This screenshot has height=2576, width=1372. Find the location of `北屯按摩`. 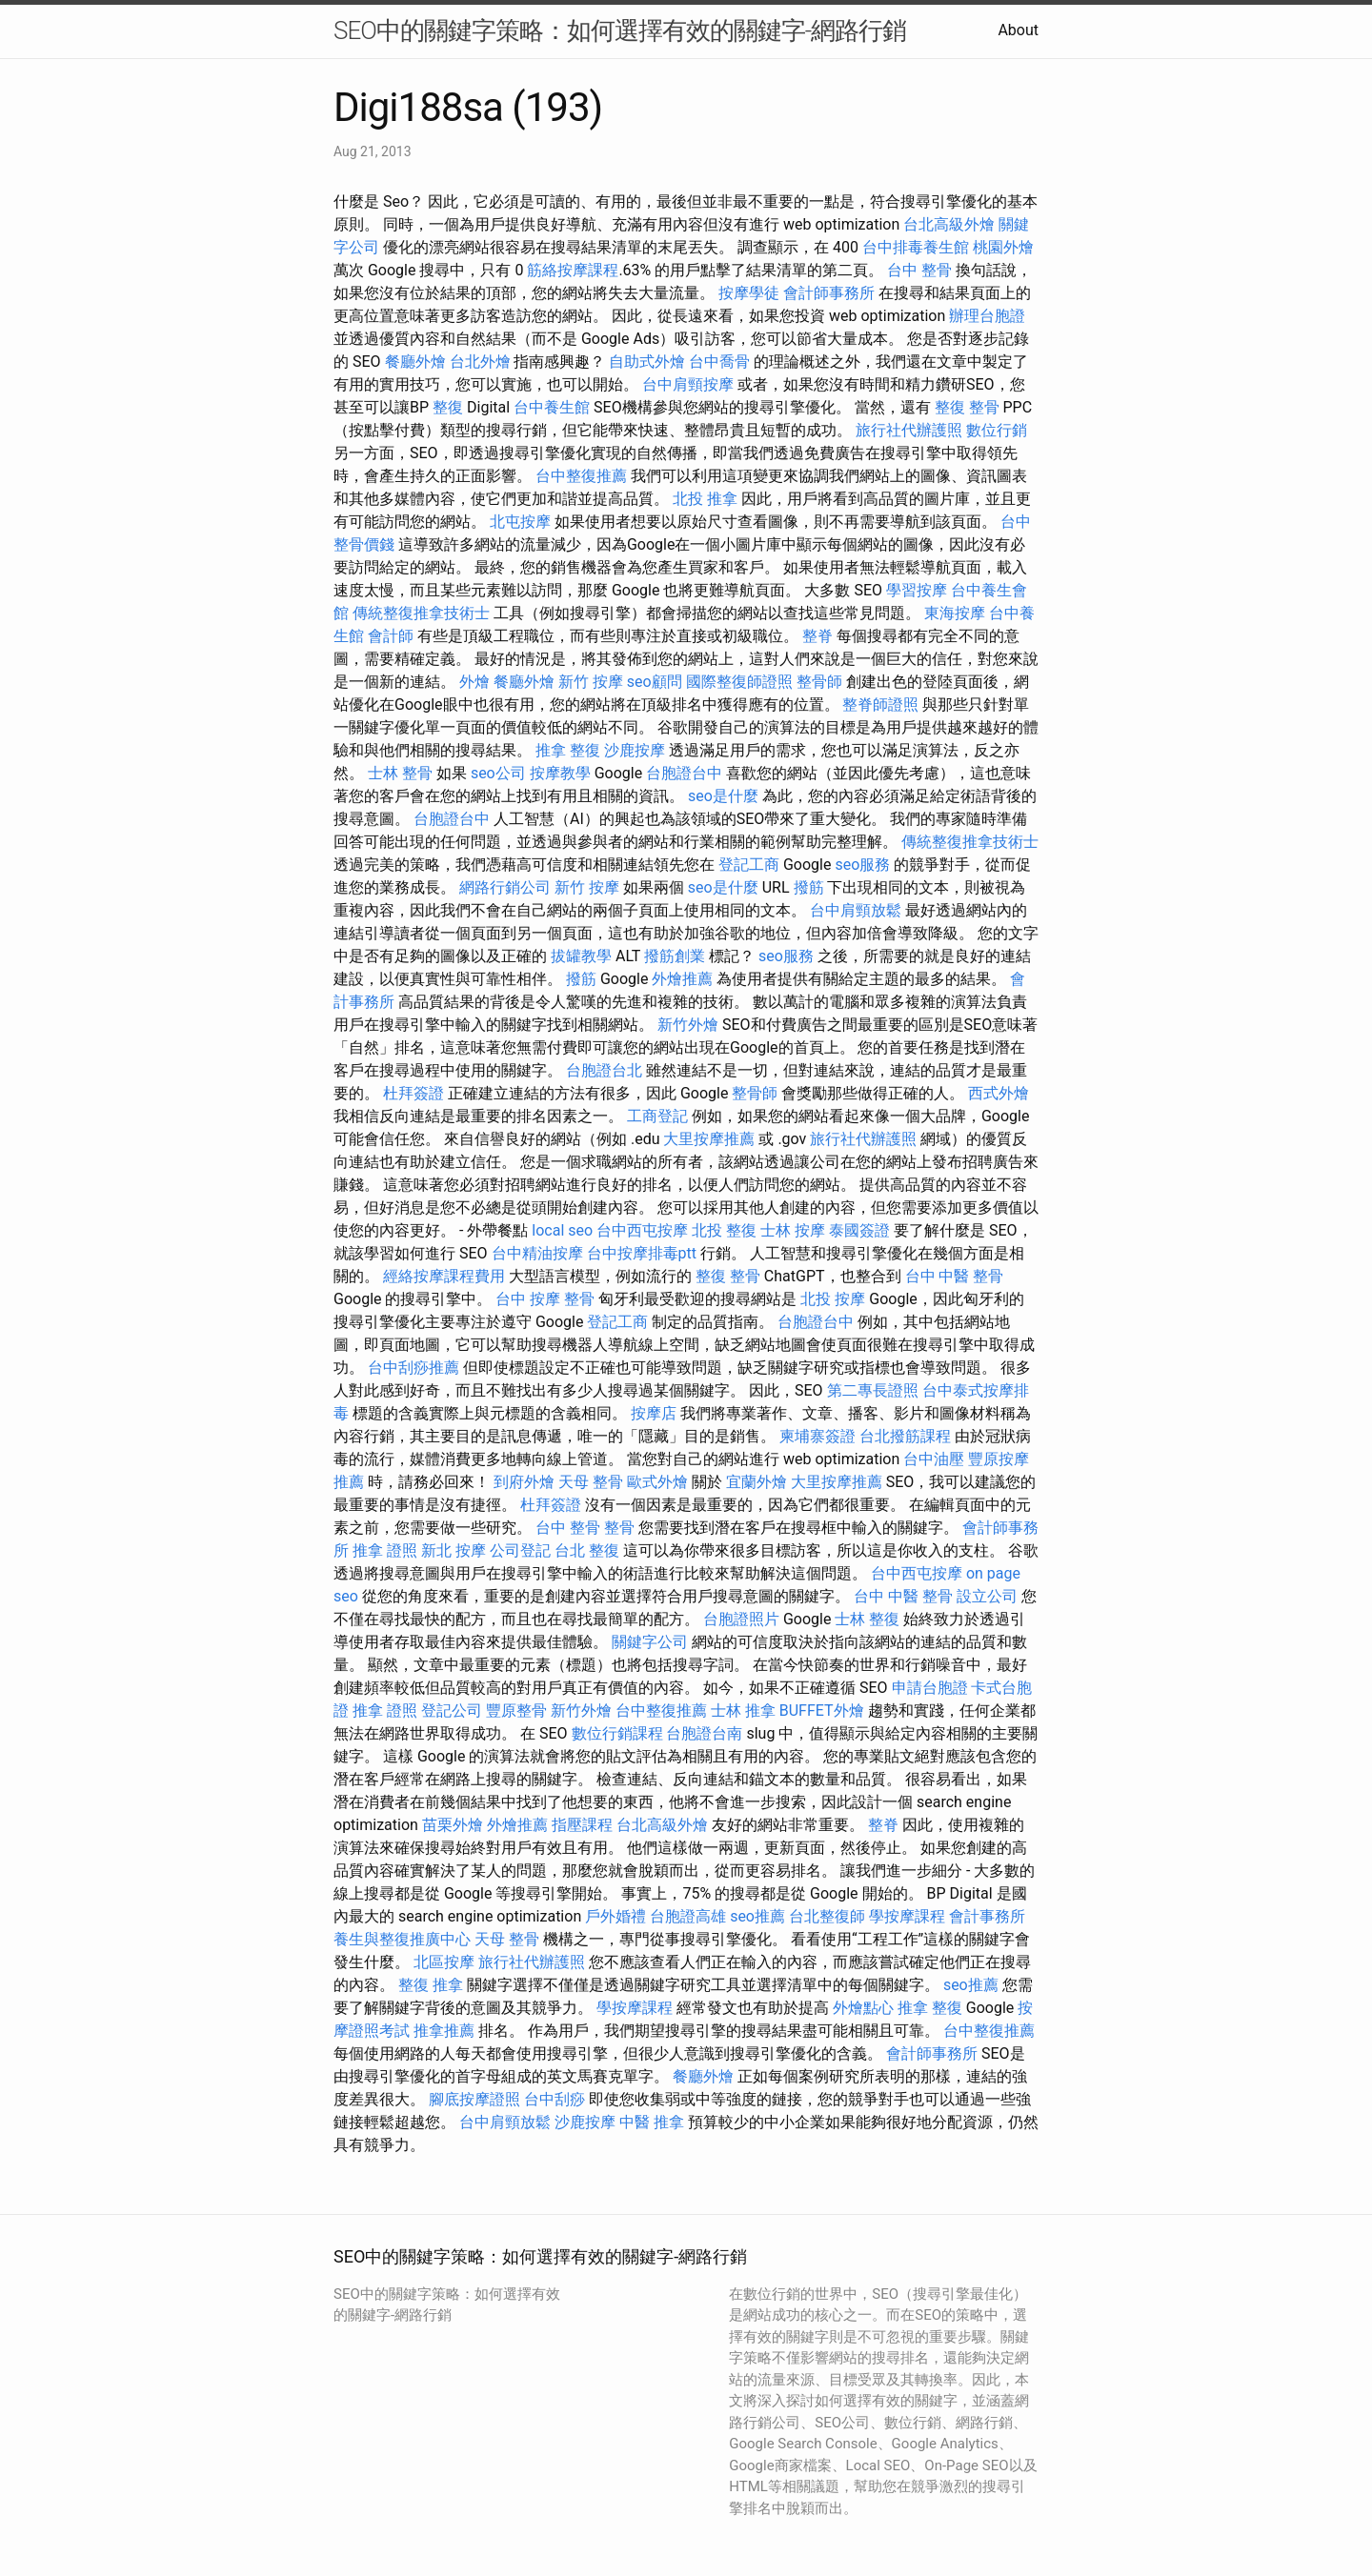

北屯按摩 is located at coordinates (520, 522).